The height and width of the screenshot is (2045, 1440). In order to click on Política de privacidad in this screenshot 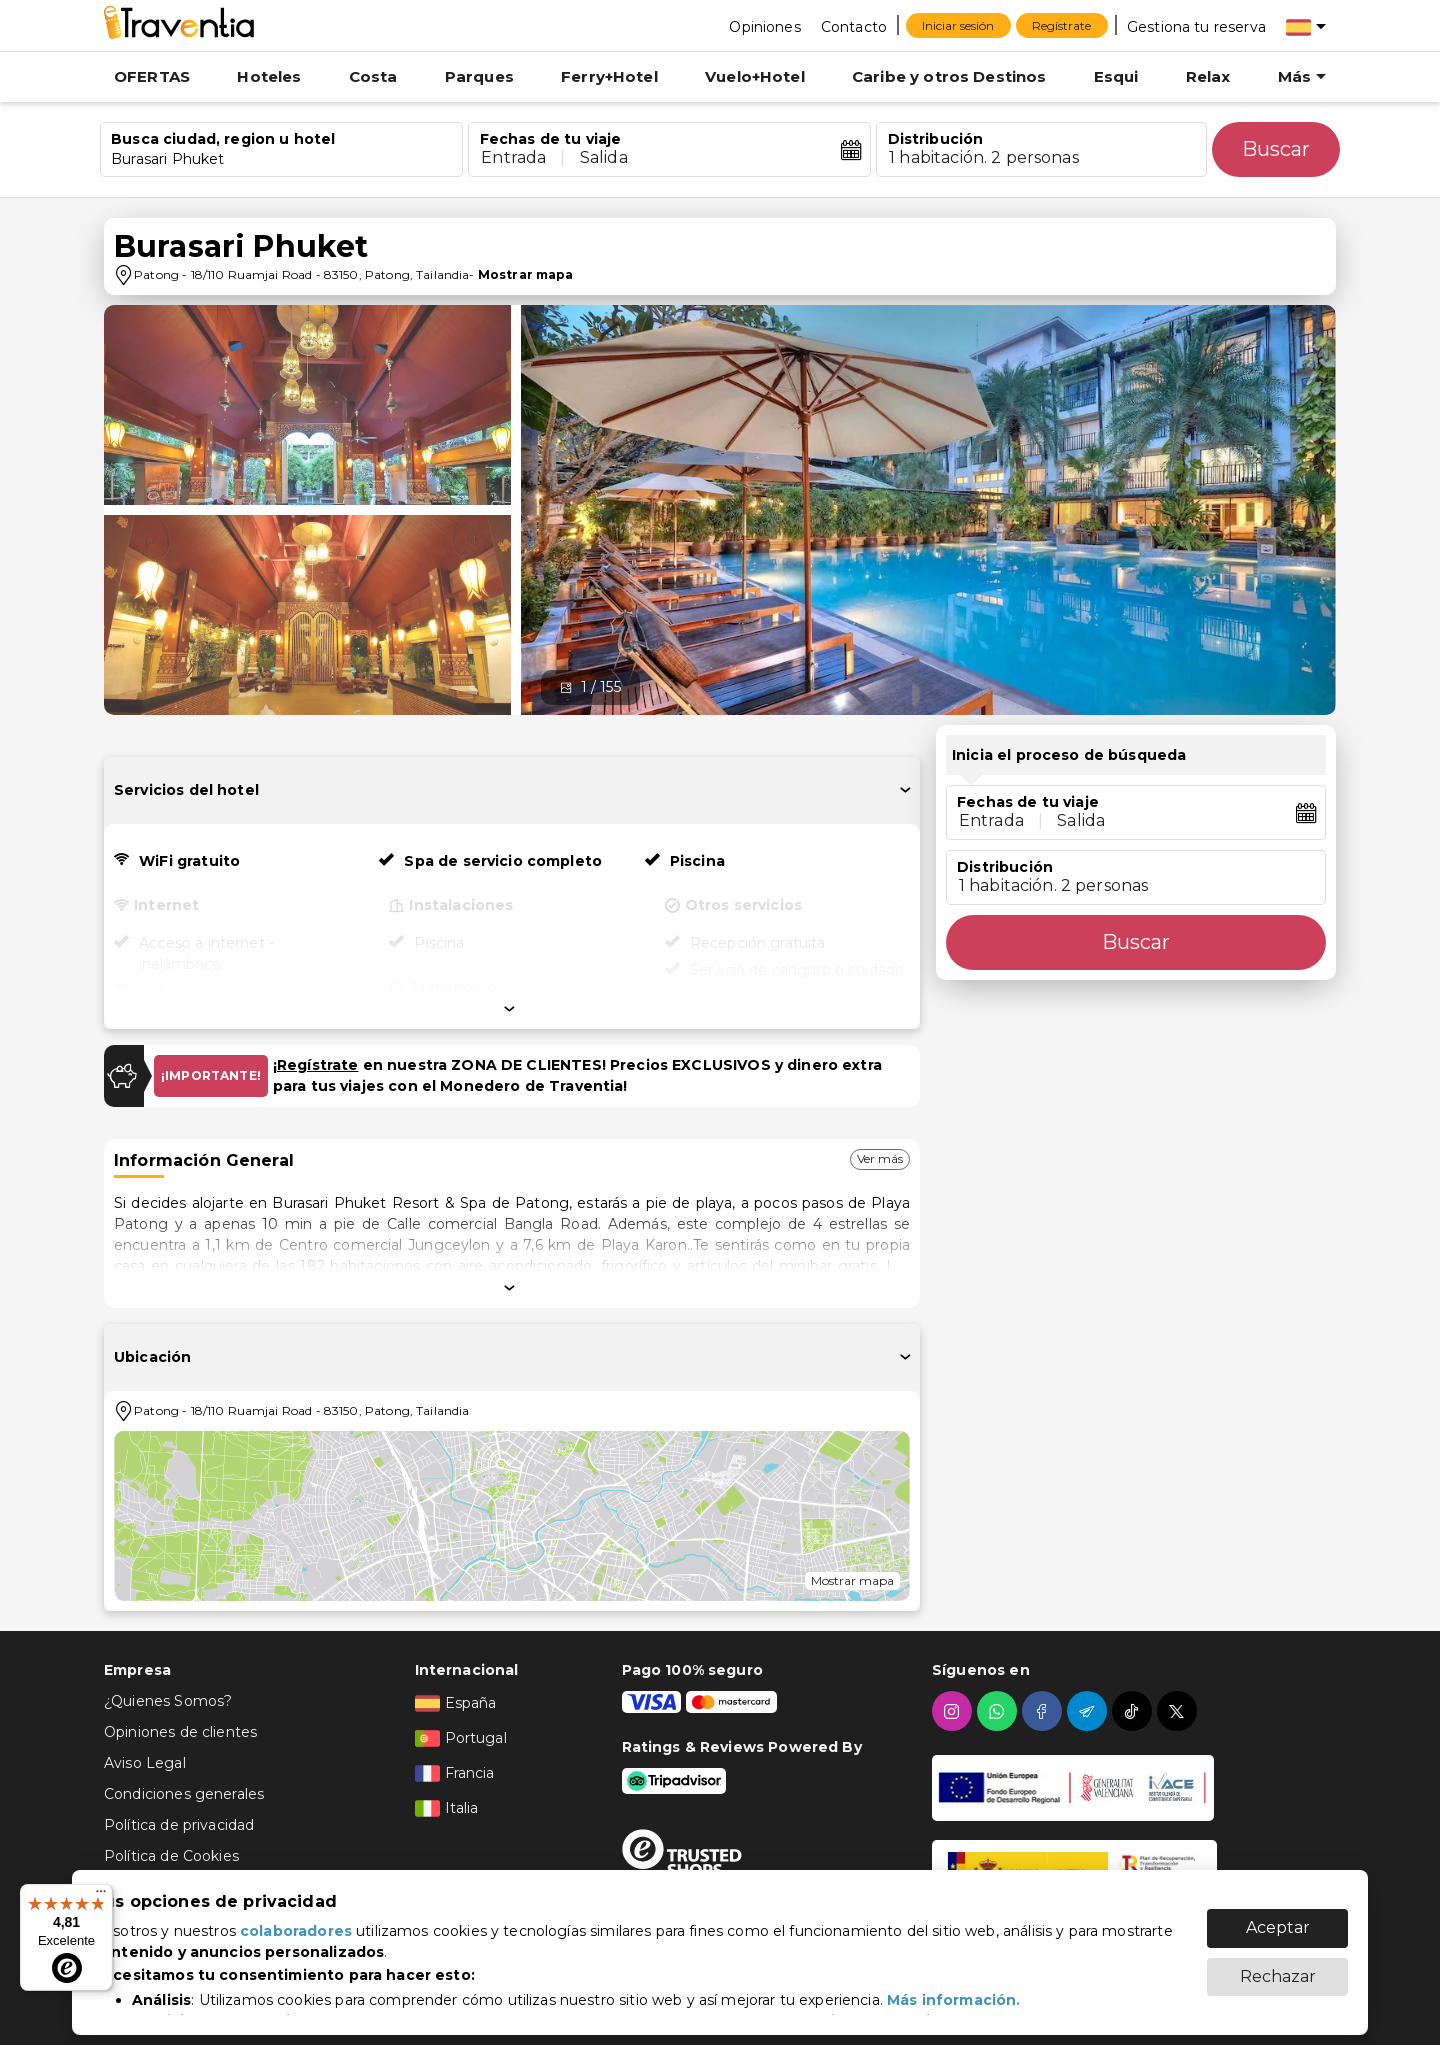, I will do `click(179, 1825)`.